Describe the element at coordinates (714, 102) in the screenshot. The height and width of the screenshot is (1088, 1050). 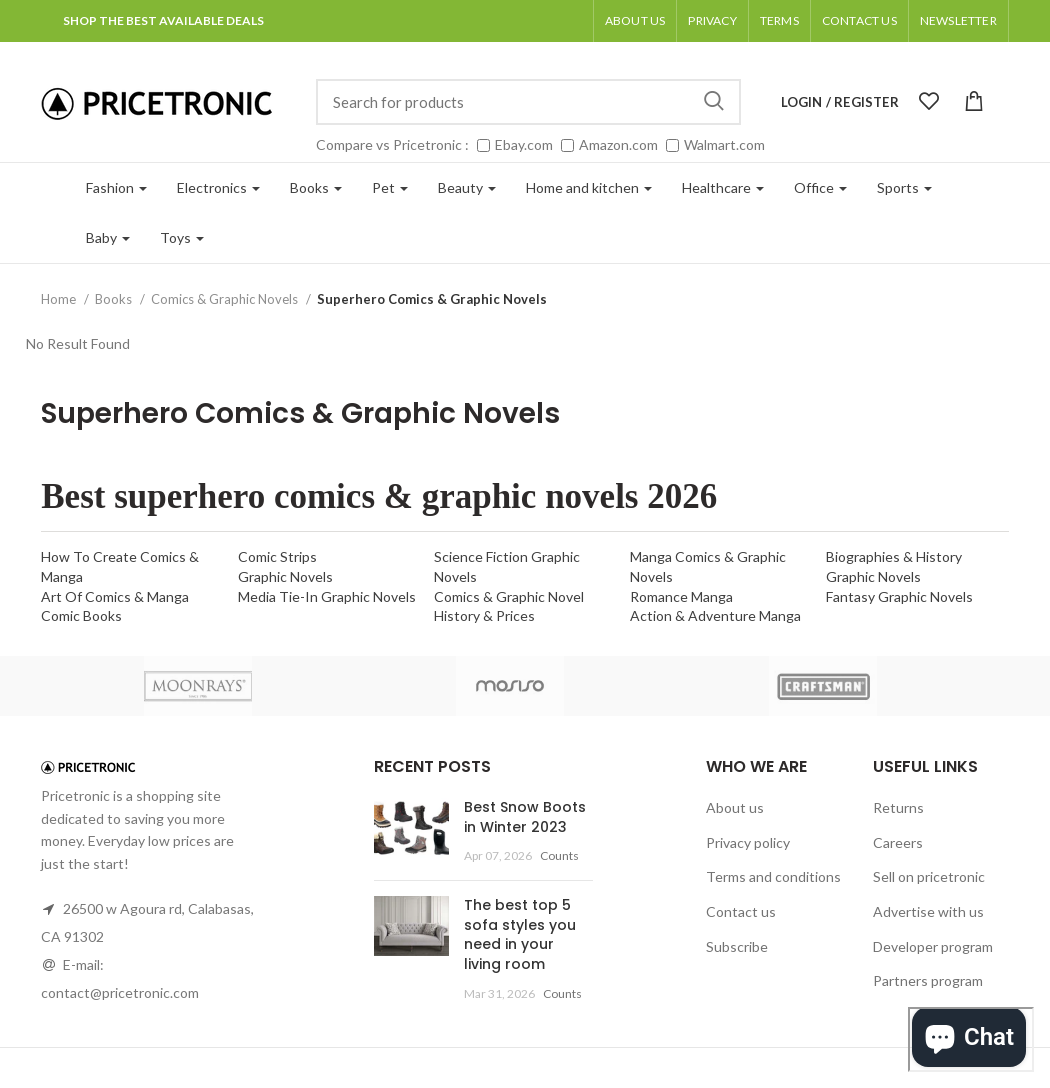
I see `Search` at that location.